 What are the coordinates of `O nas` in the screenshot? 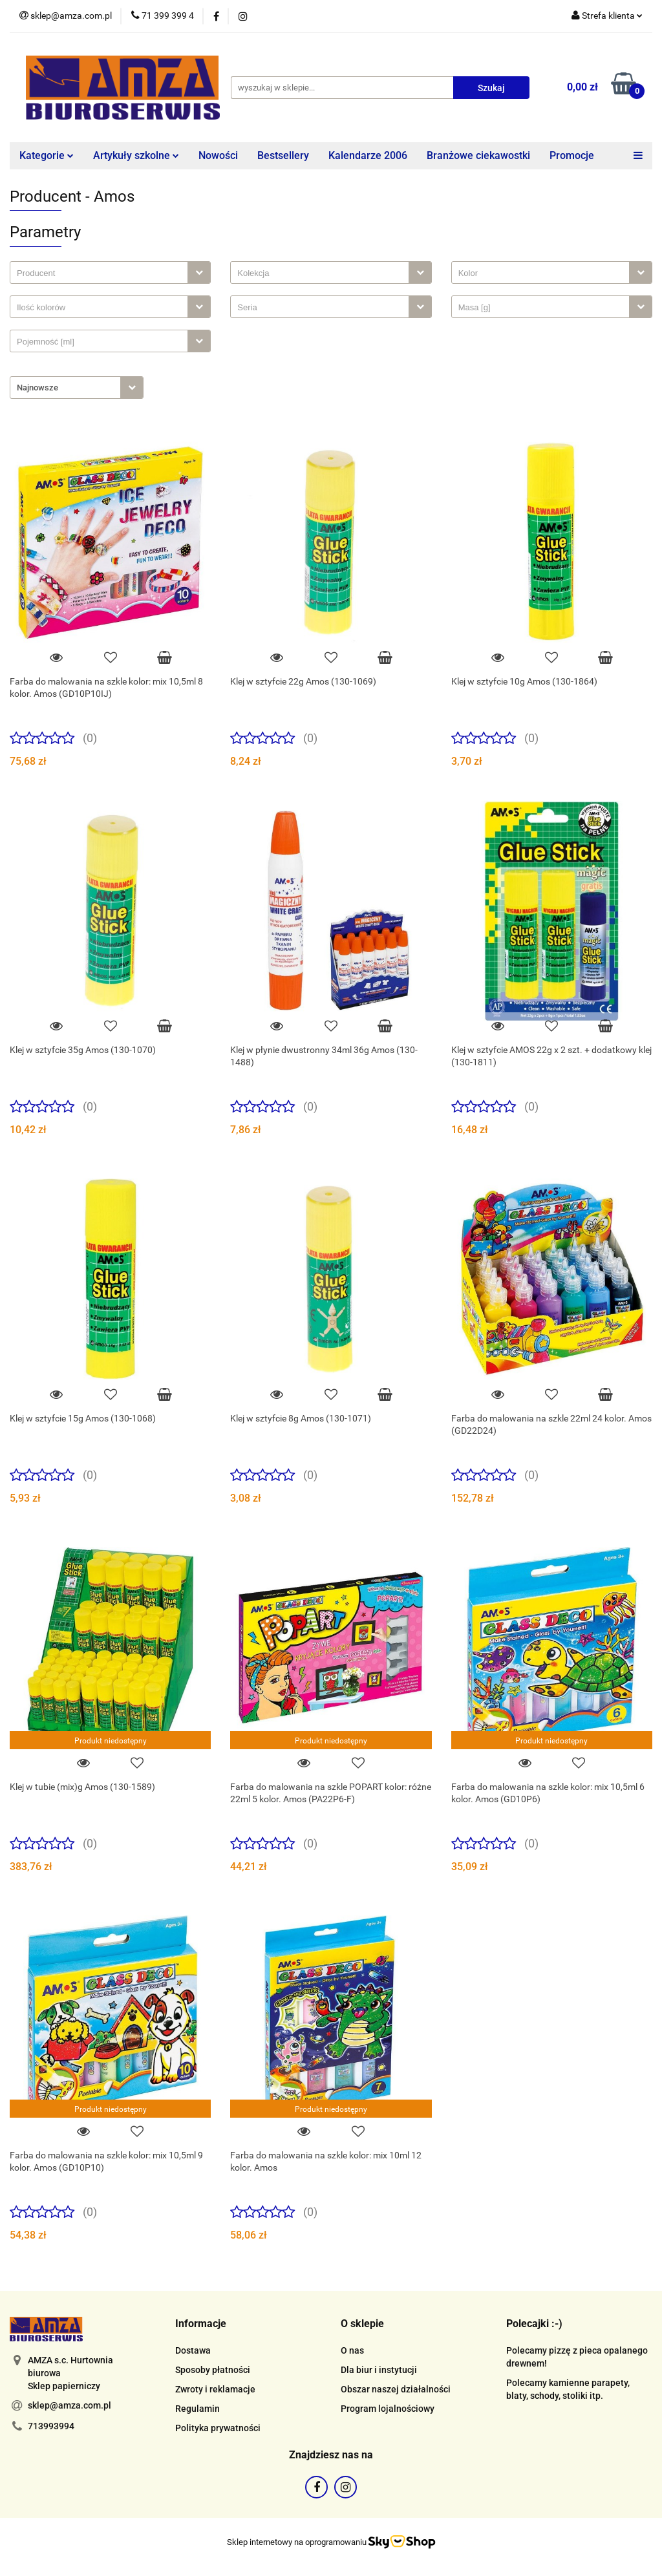 It's located at (352, 2350).